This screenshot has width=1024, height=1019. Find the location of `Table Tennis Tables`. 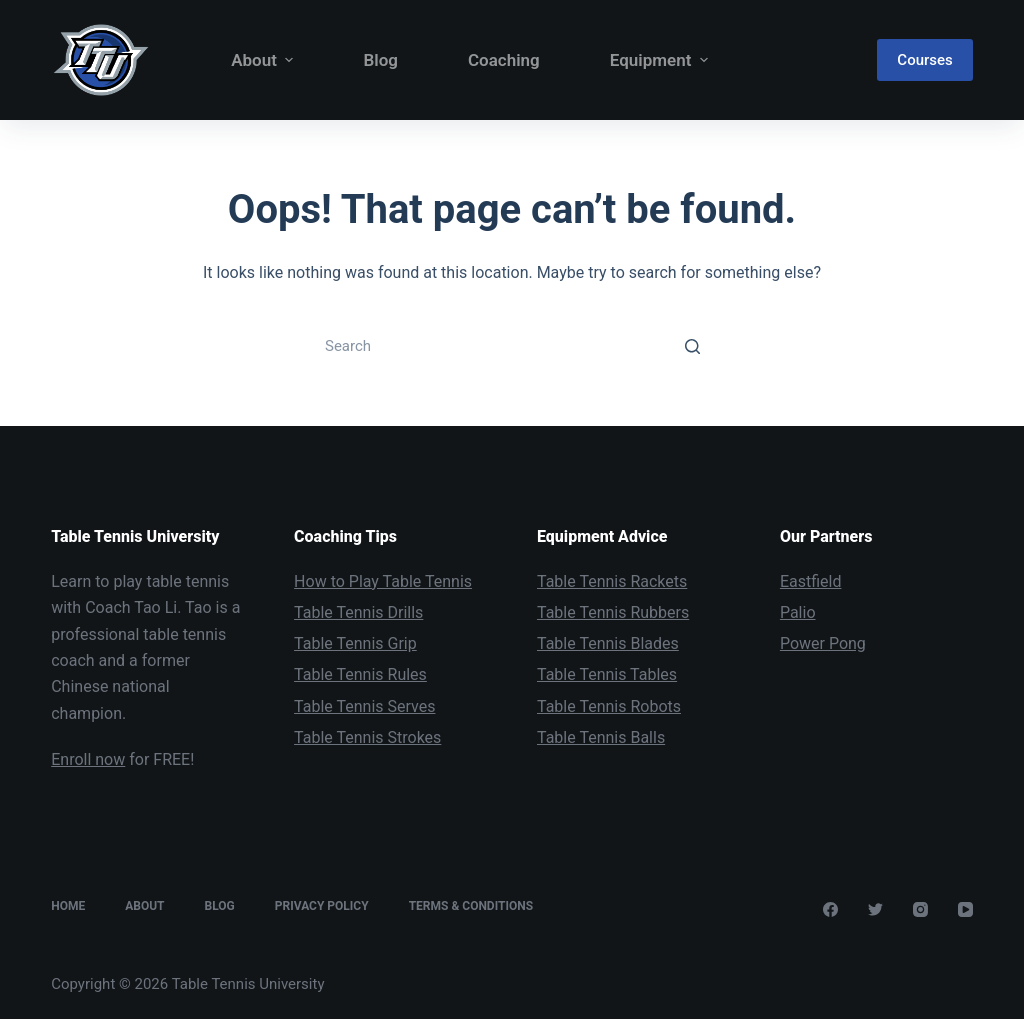

Table Tennis Tables is located at coordinates (607, 674).